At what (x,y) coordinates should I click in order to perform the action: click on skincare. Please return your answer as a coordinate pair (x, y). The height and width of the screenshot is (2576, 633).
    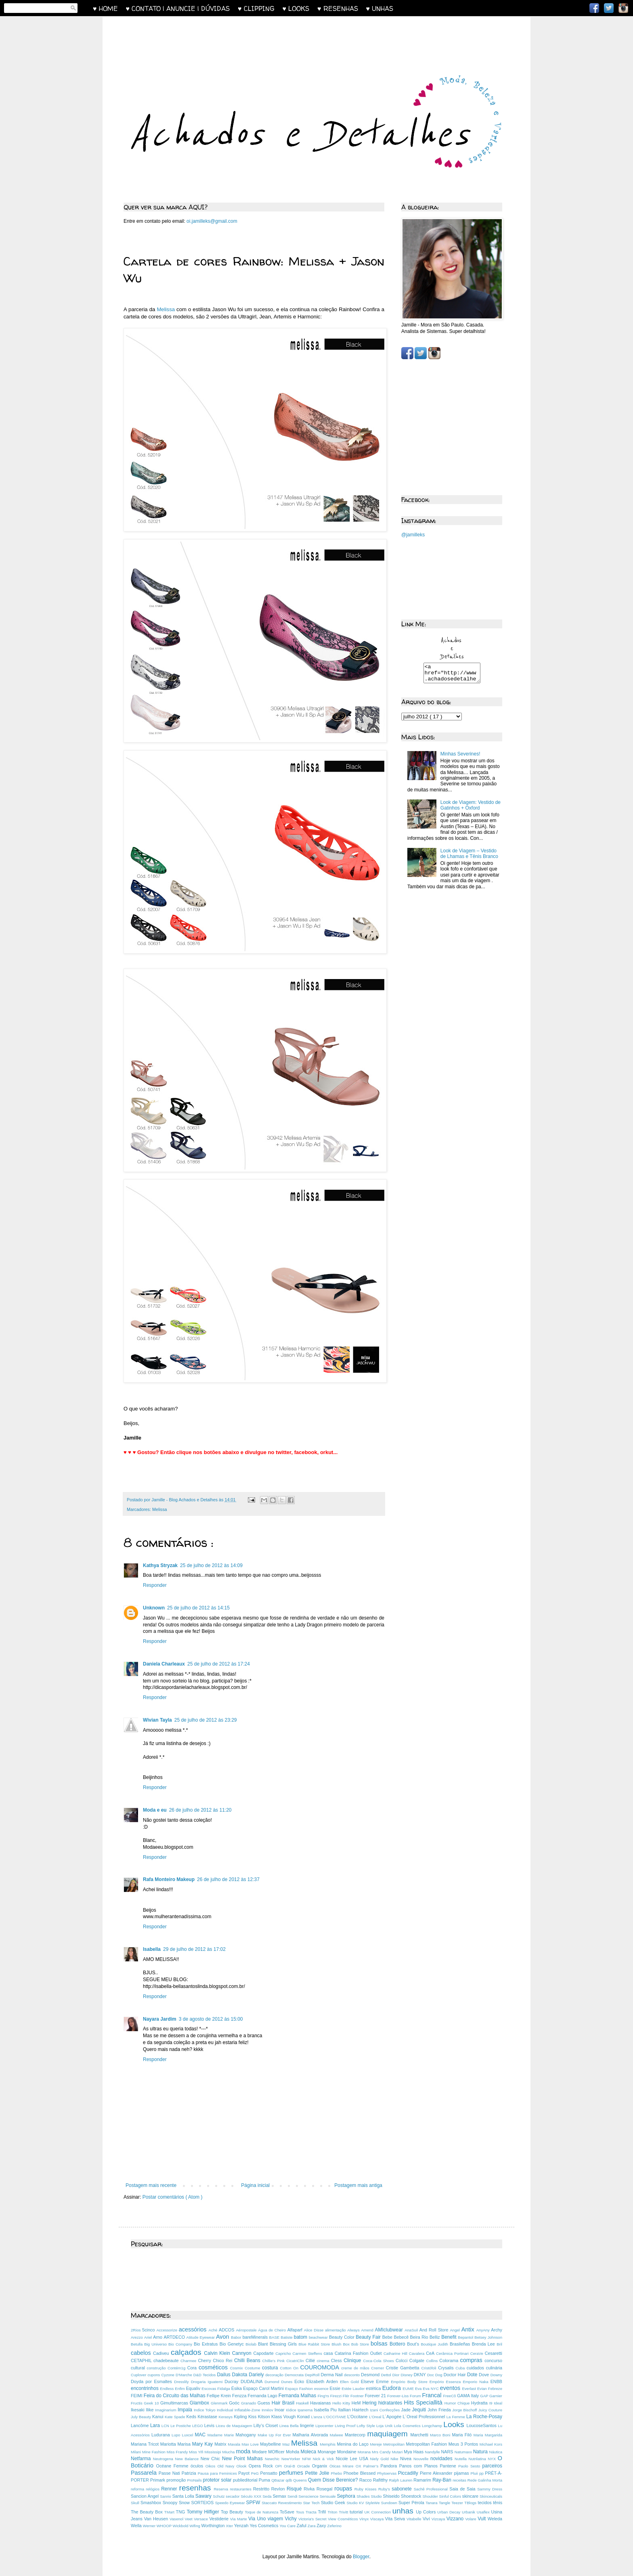
    Looking at the image, I should click on (471, 2496).